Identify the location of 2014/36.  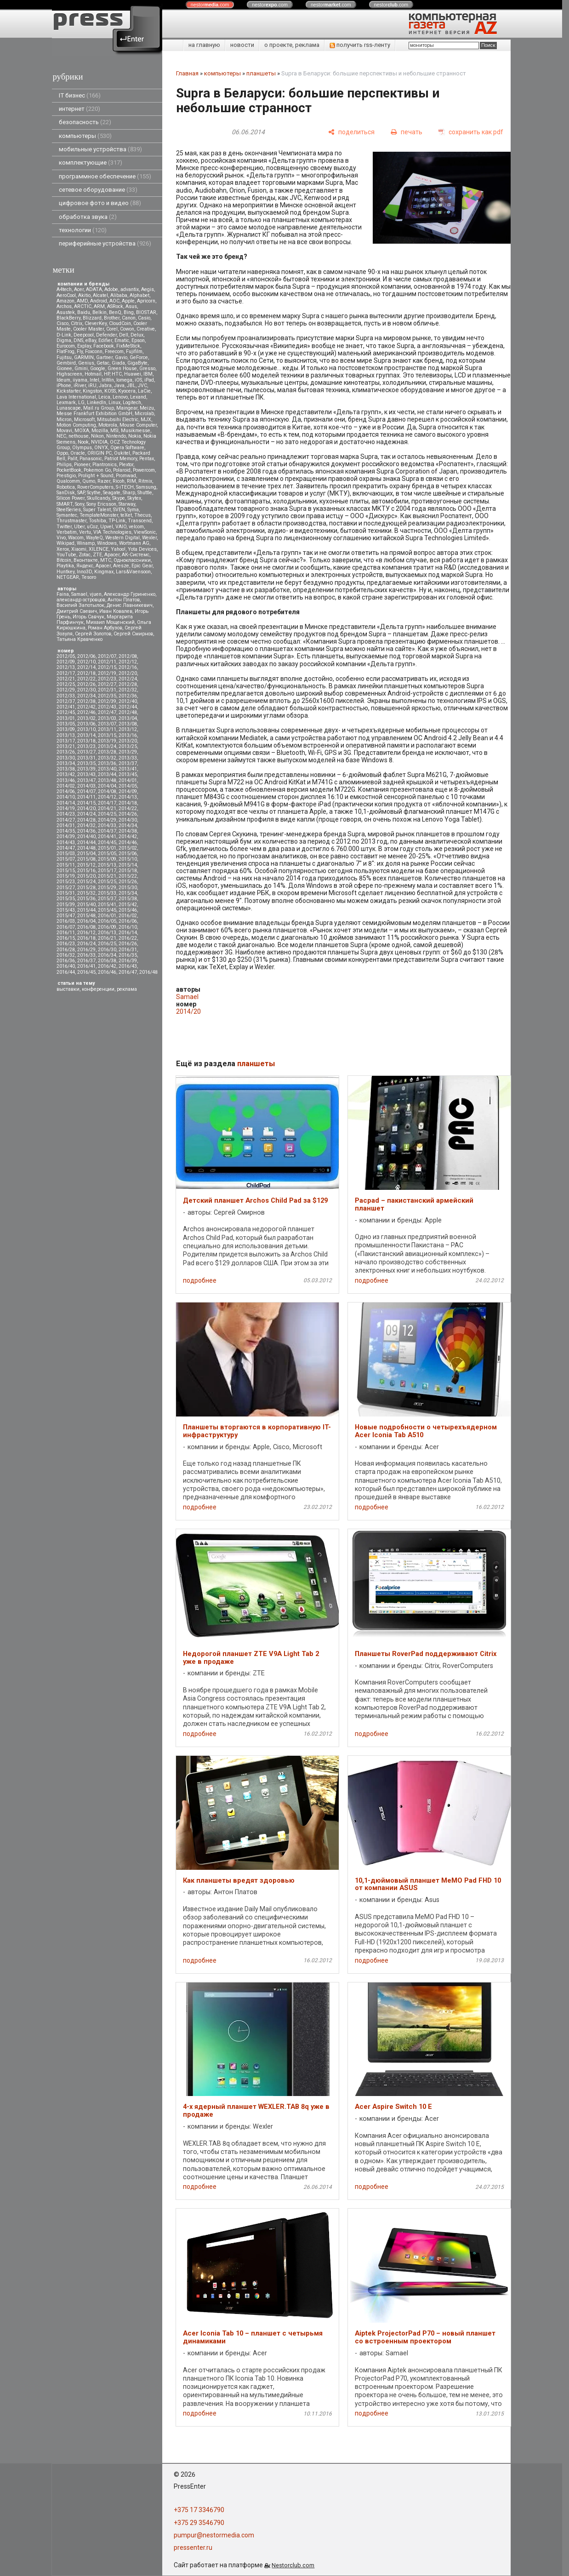
(86, 831).